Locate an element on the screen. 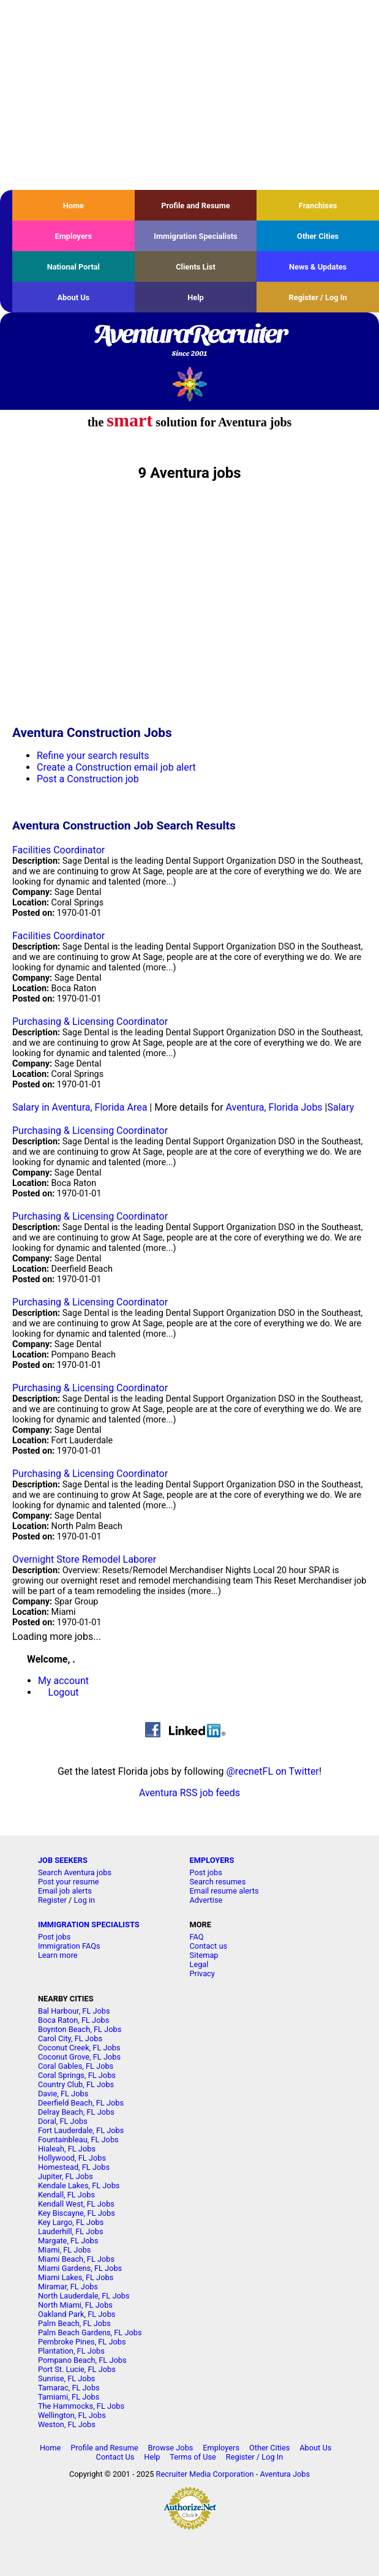 Image resolution: width=379 pixels, height=2576 pixels. Recruiter Media Corporation is located at coordinates (205, 2474).